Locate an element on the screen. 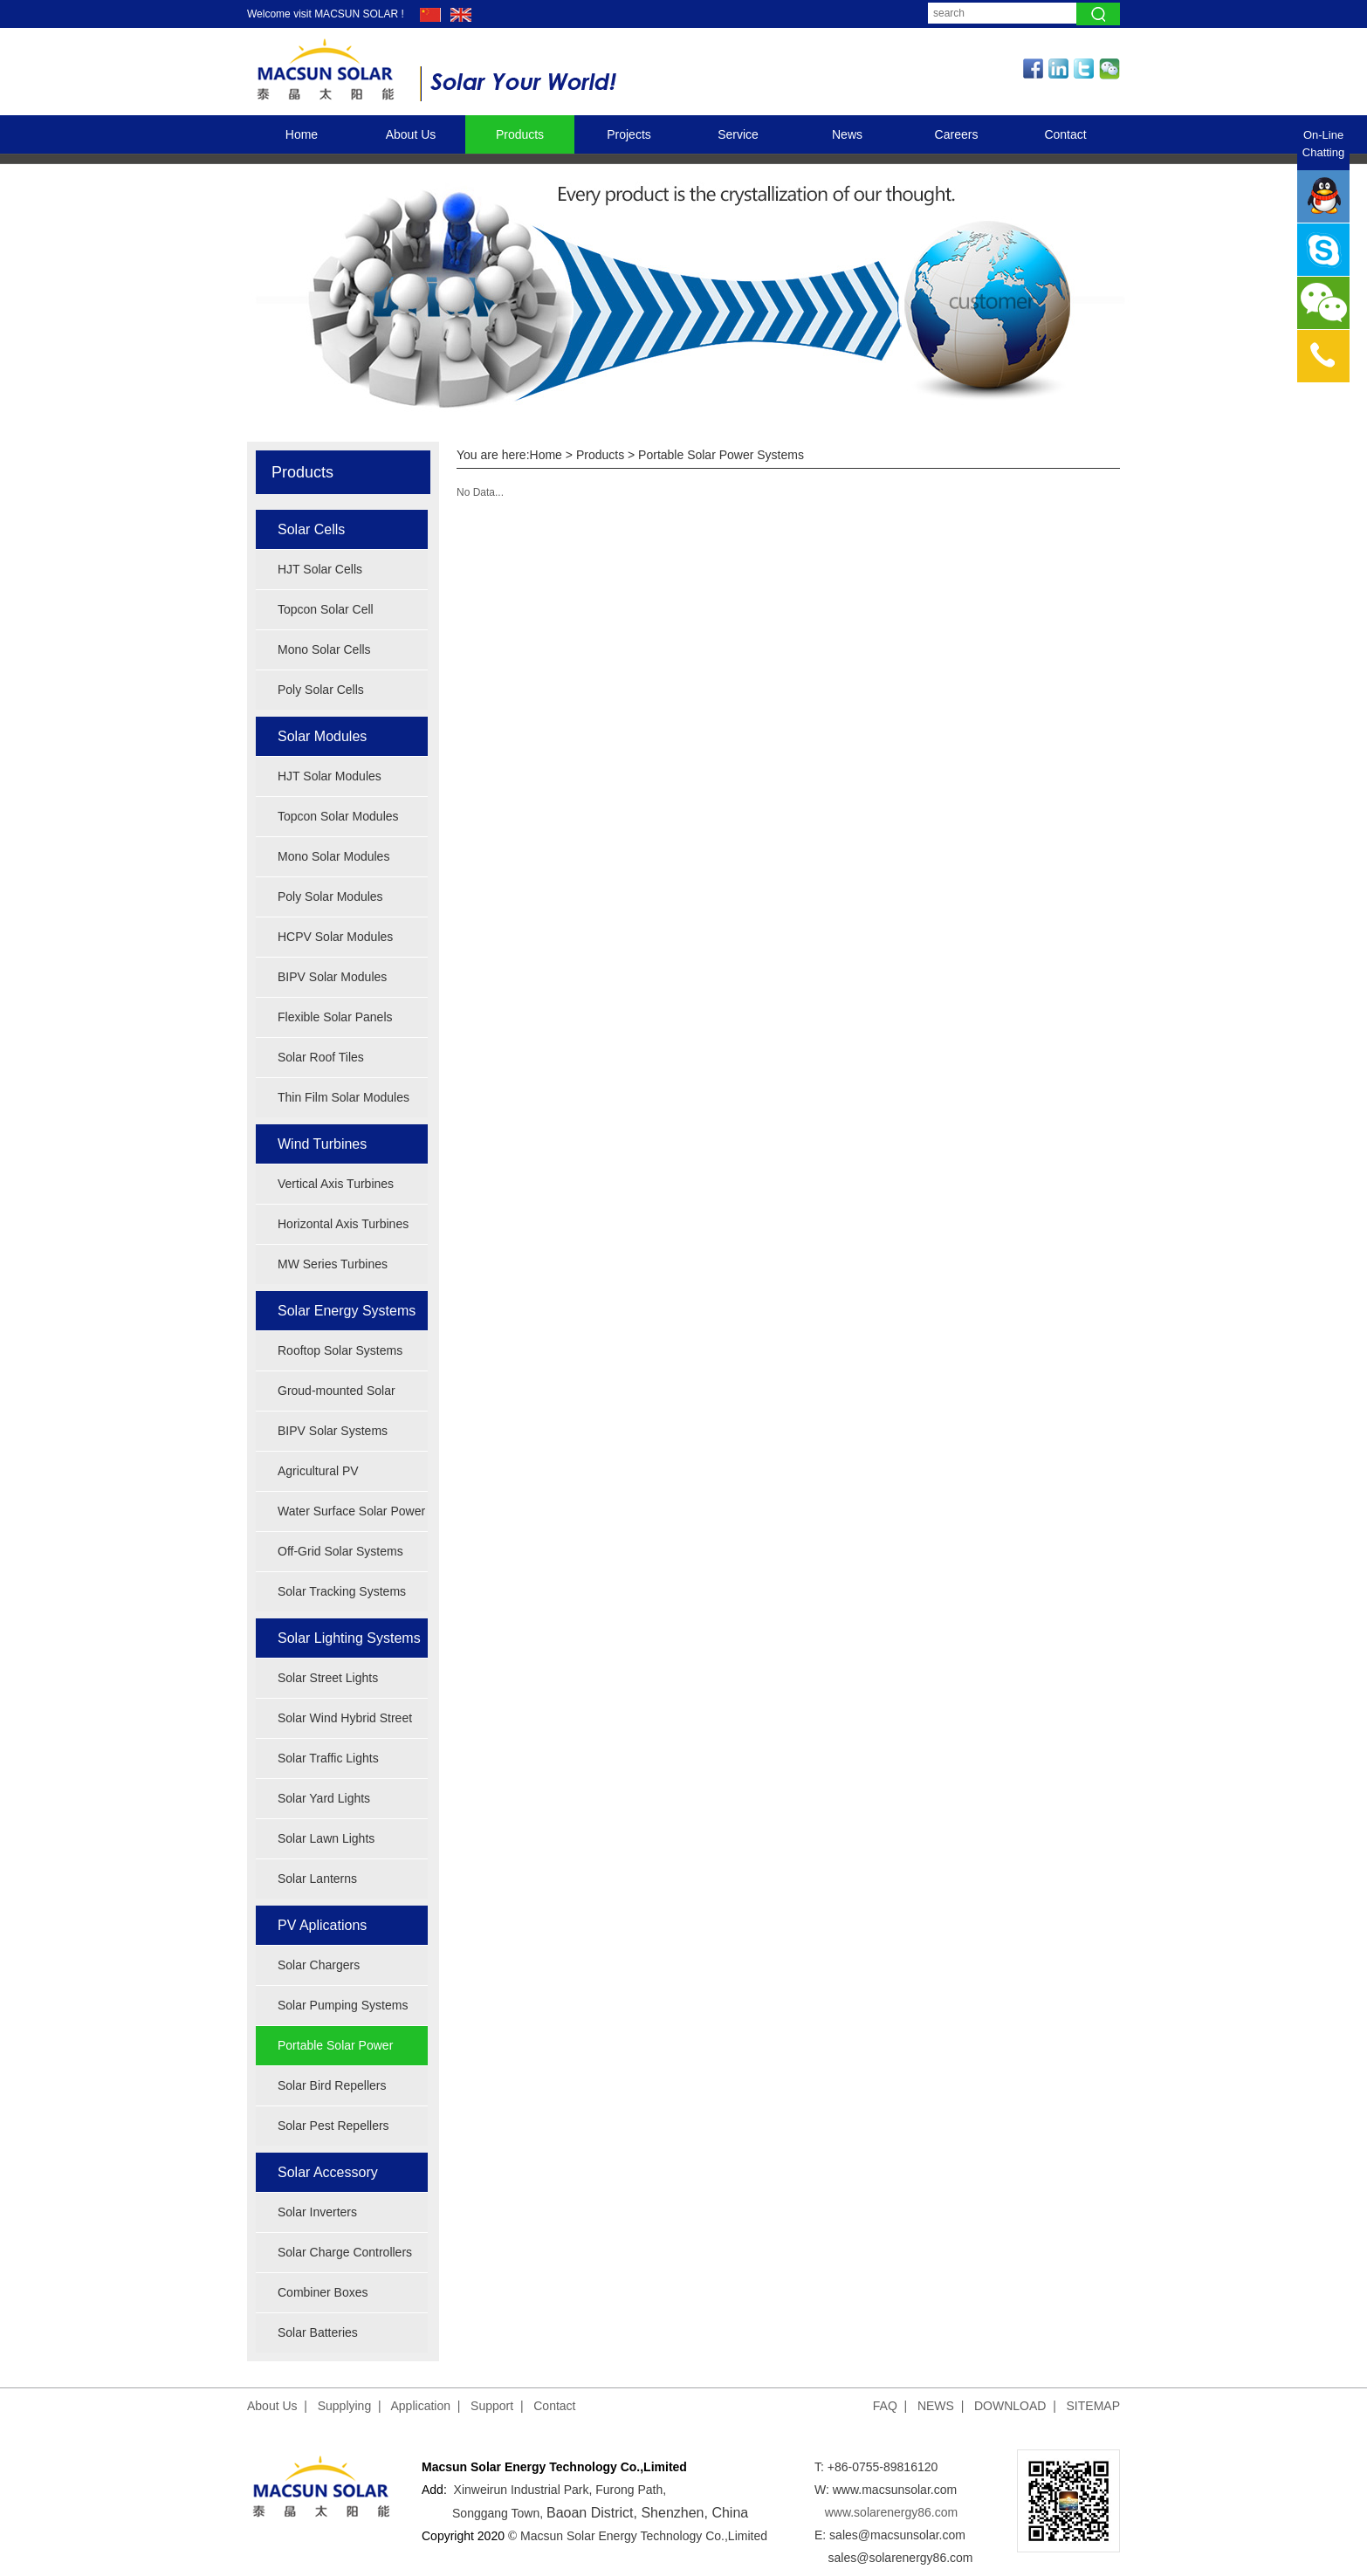 This screenshot has height=2576, width=1367. Solar Traffic Lights is located at coordinates (328, 1758).